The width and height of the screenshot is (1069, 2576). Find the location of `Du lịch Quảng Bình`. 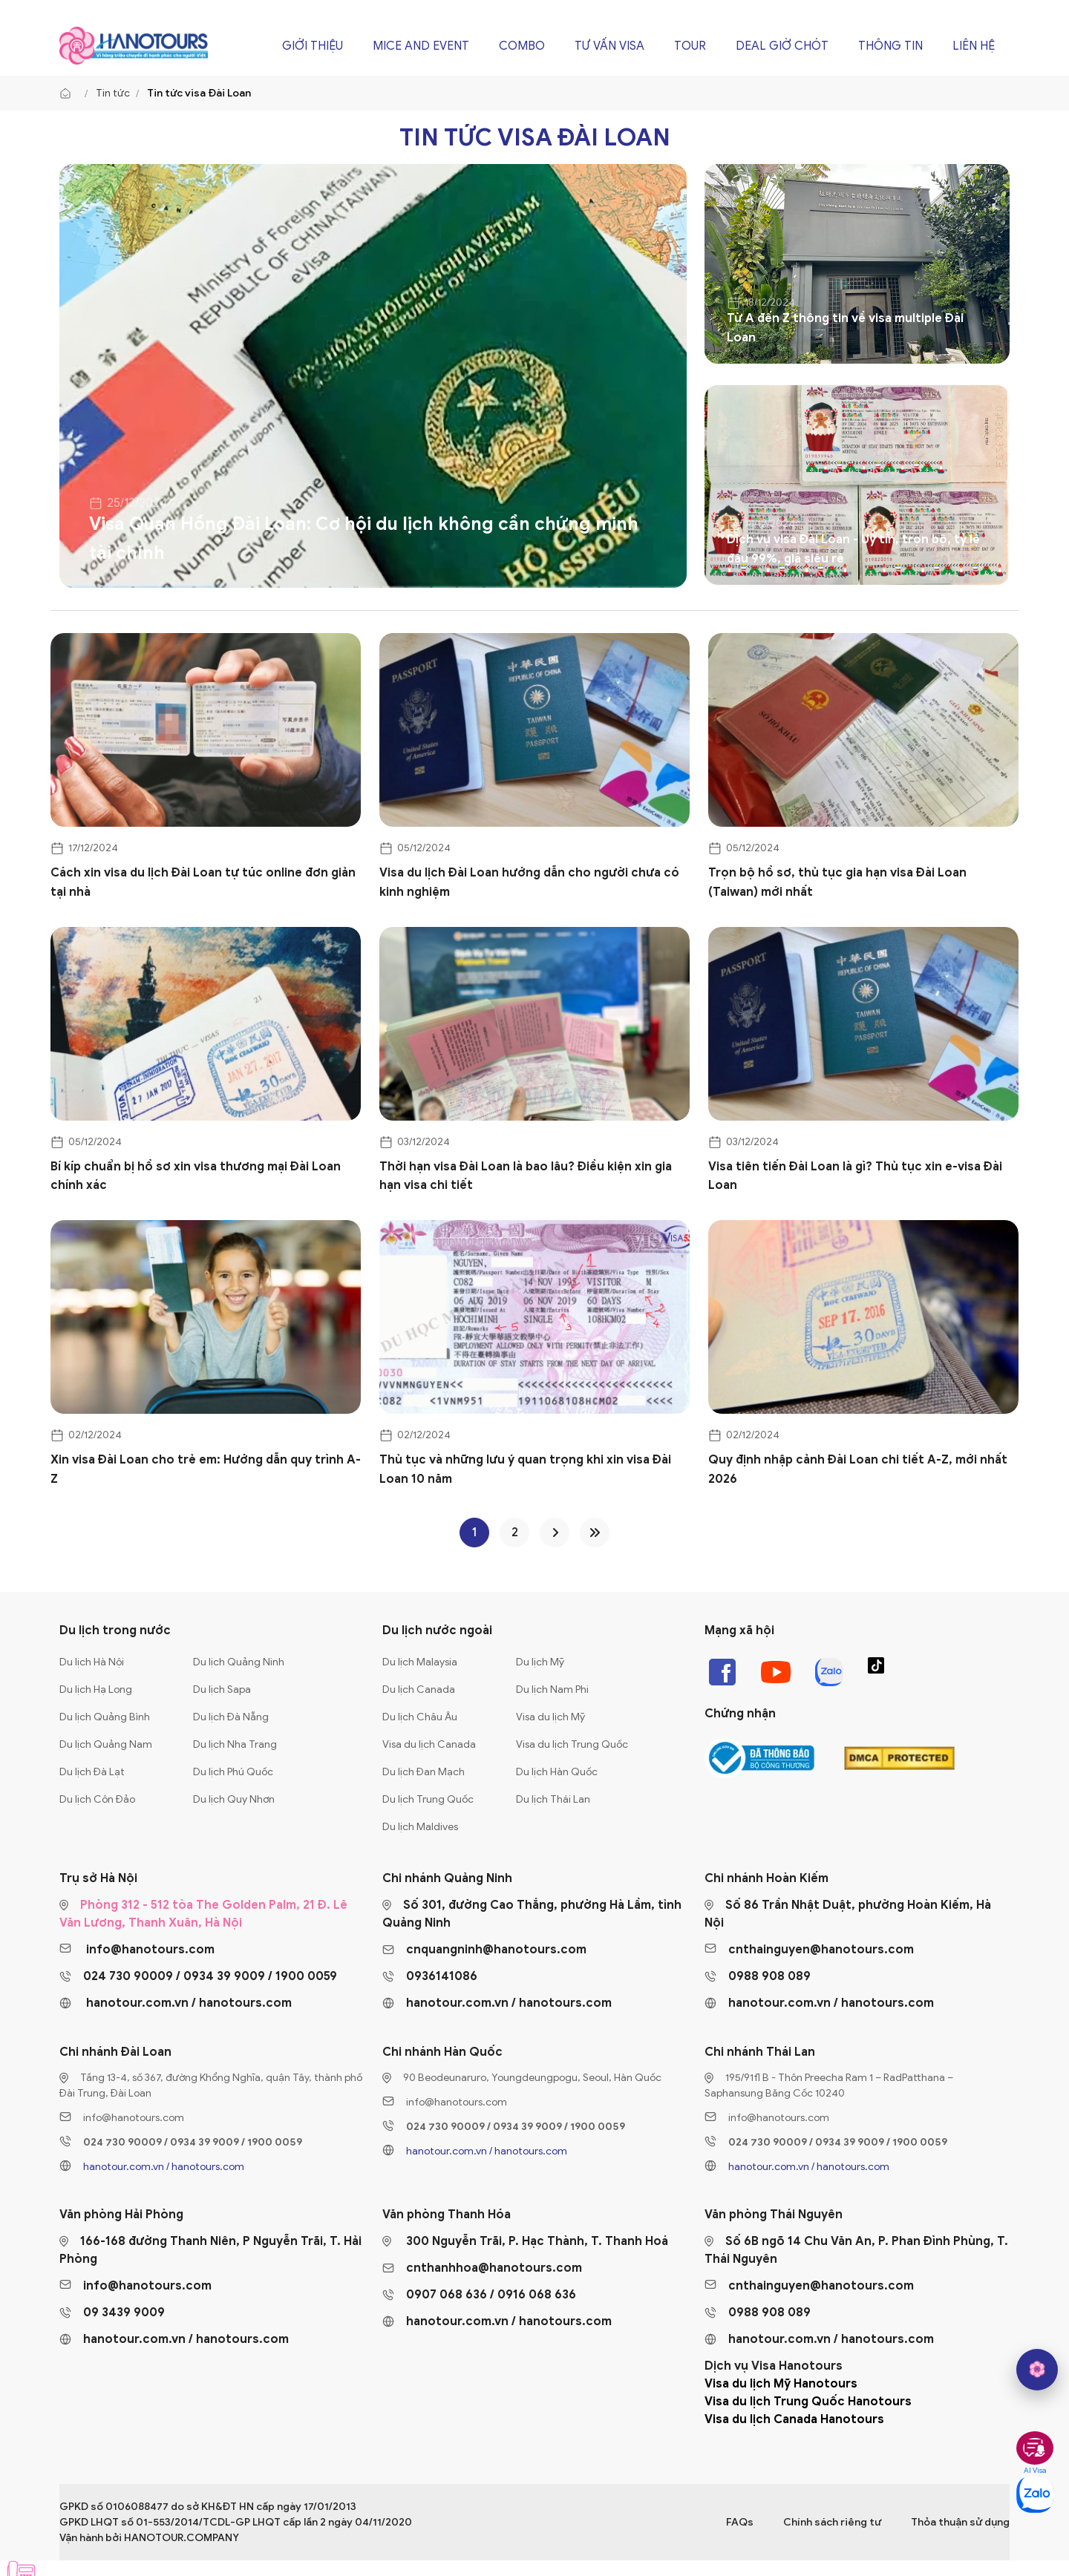

Du lịch Quảng Bình is located at coordinates (104, 1717).